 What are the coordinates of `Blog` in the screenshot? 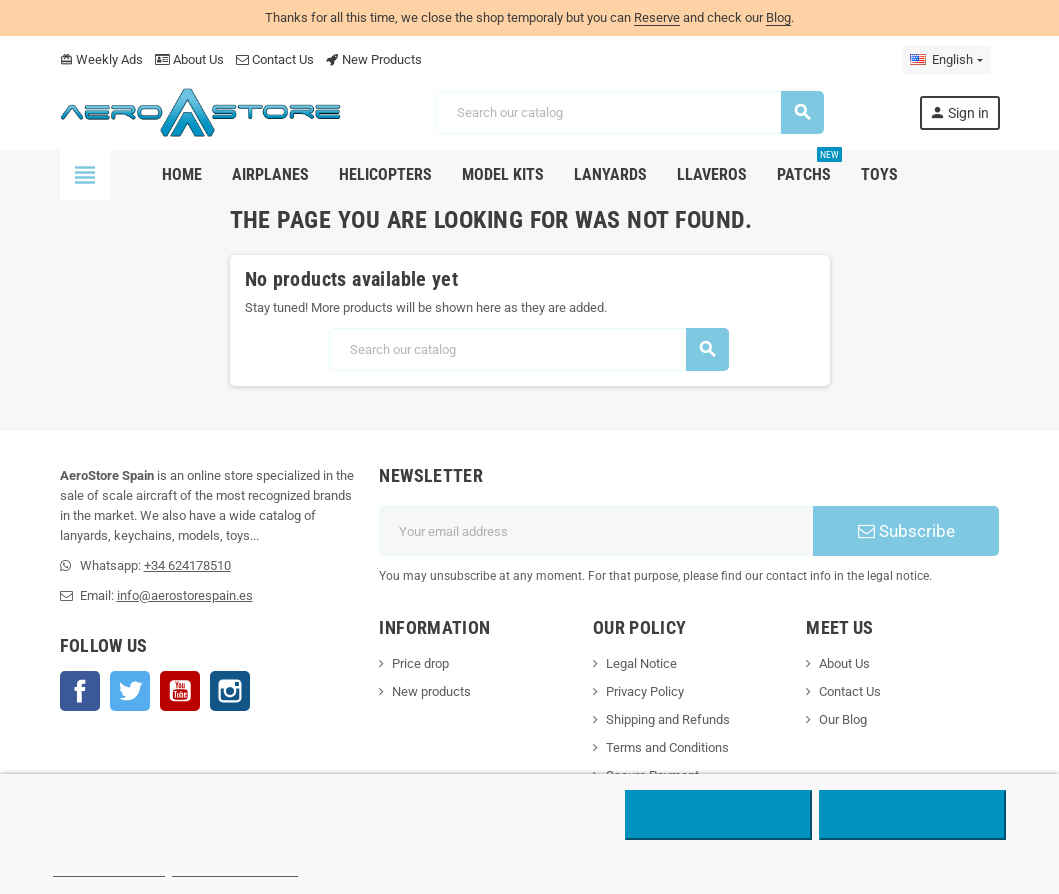 It's located at (778, 17).